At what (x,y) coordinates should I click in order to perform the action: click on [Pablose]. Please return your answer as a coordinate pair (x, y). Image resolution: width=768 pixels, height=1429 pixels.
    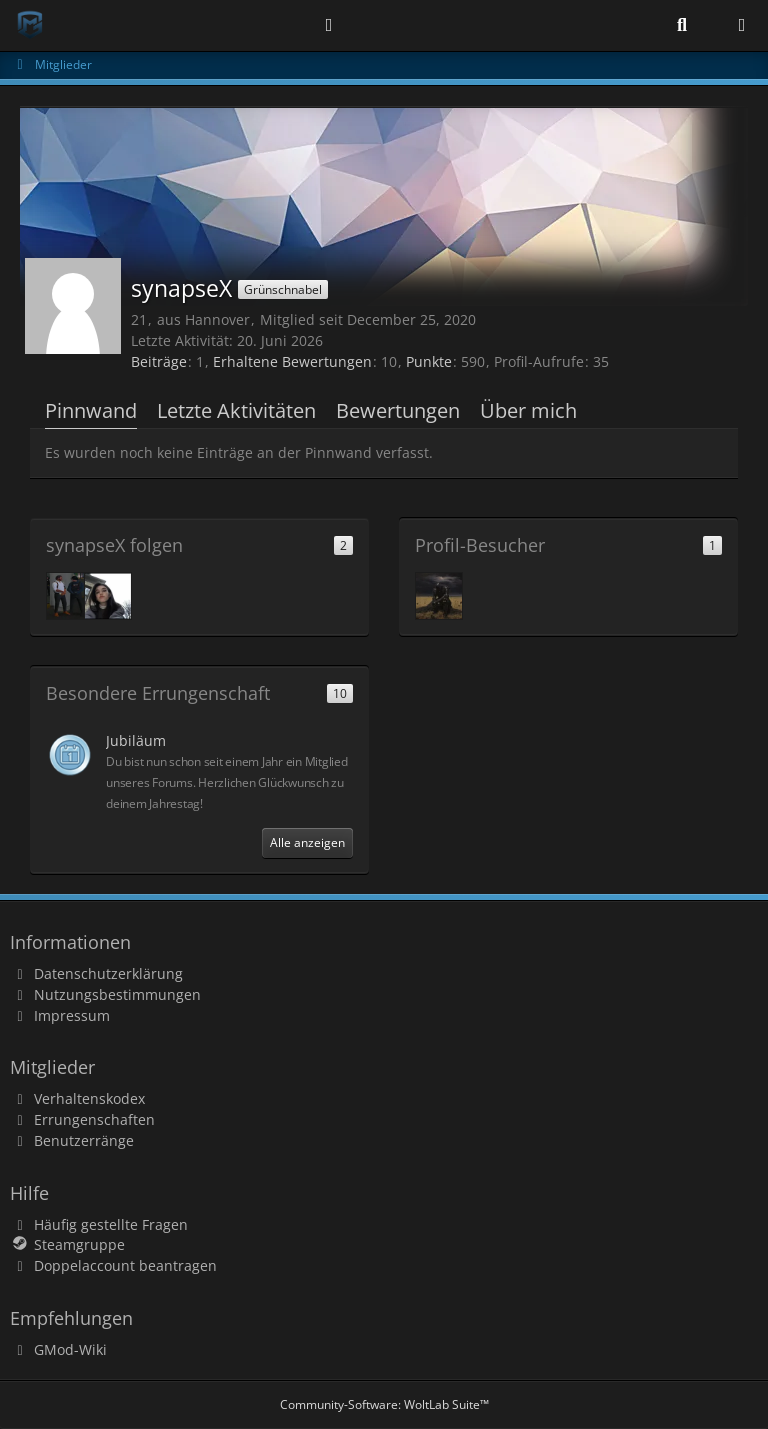
    Looking at the image, I should click on (70, 596).